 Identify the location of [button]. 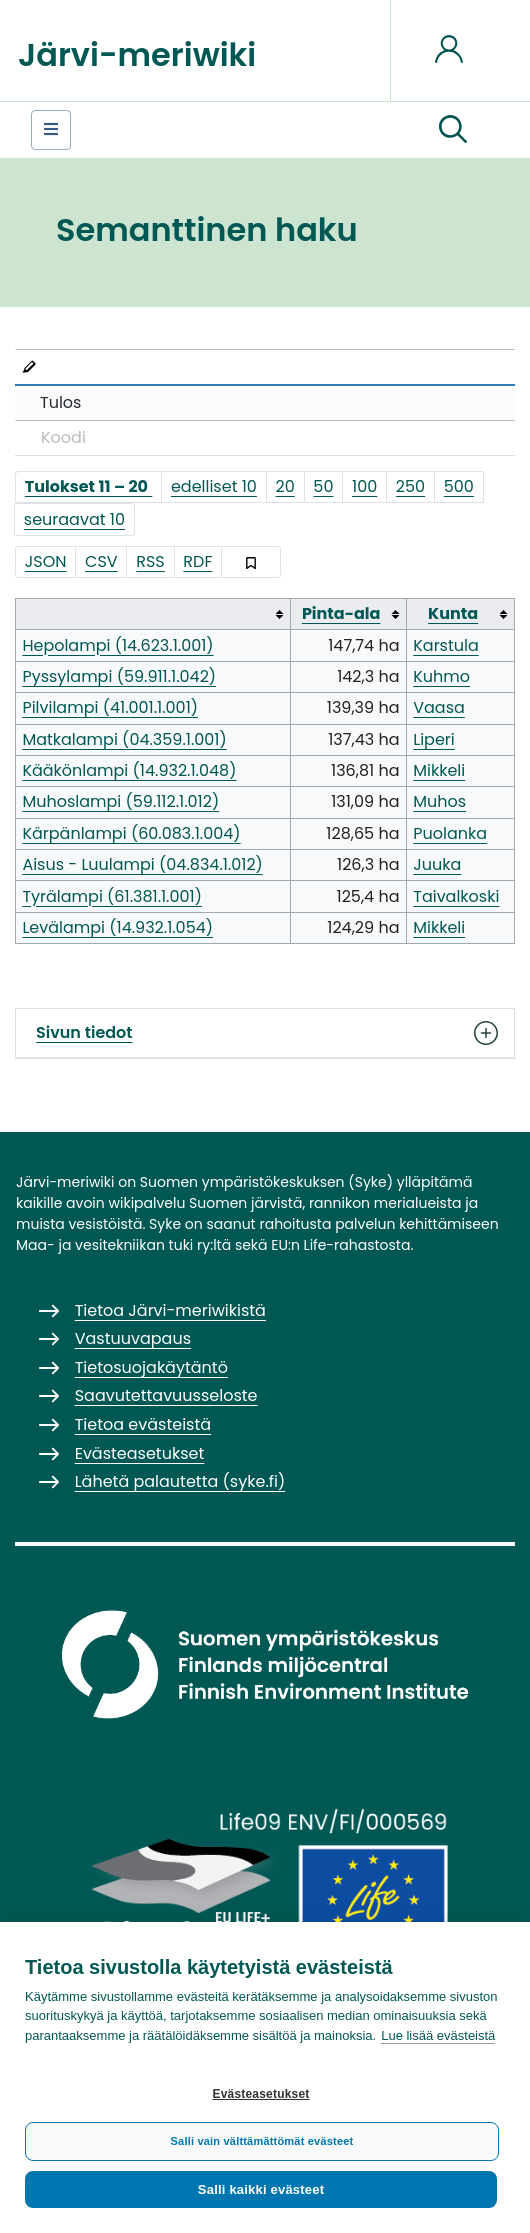
(453, 130).